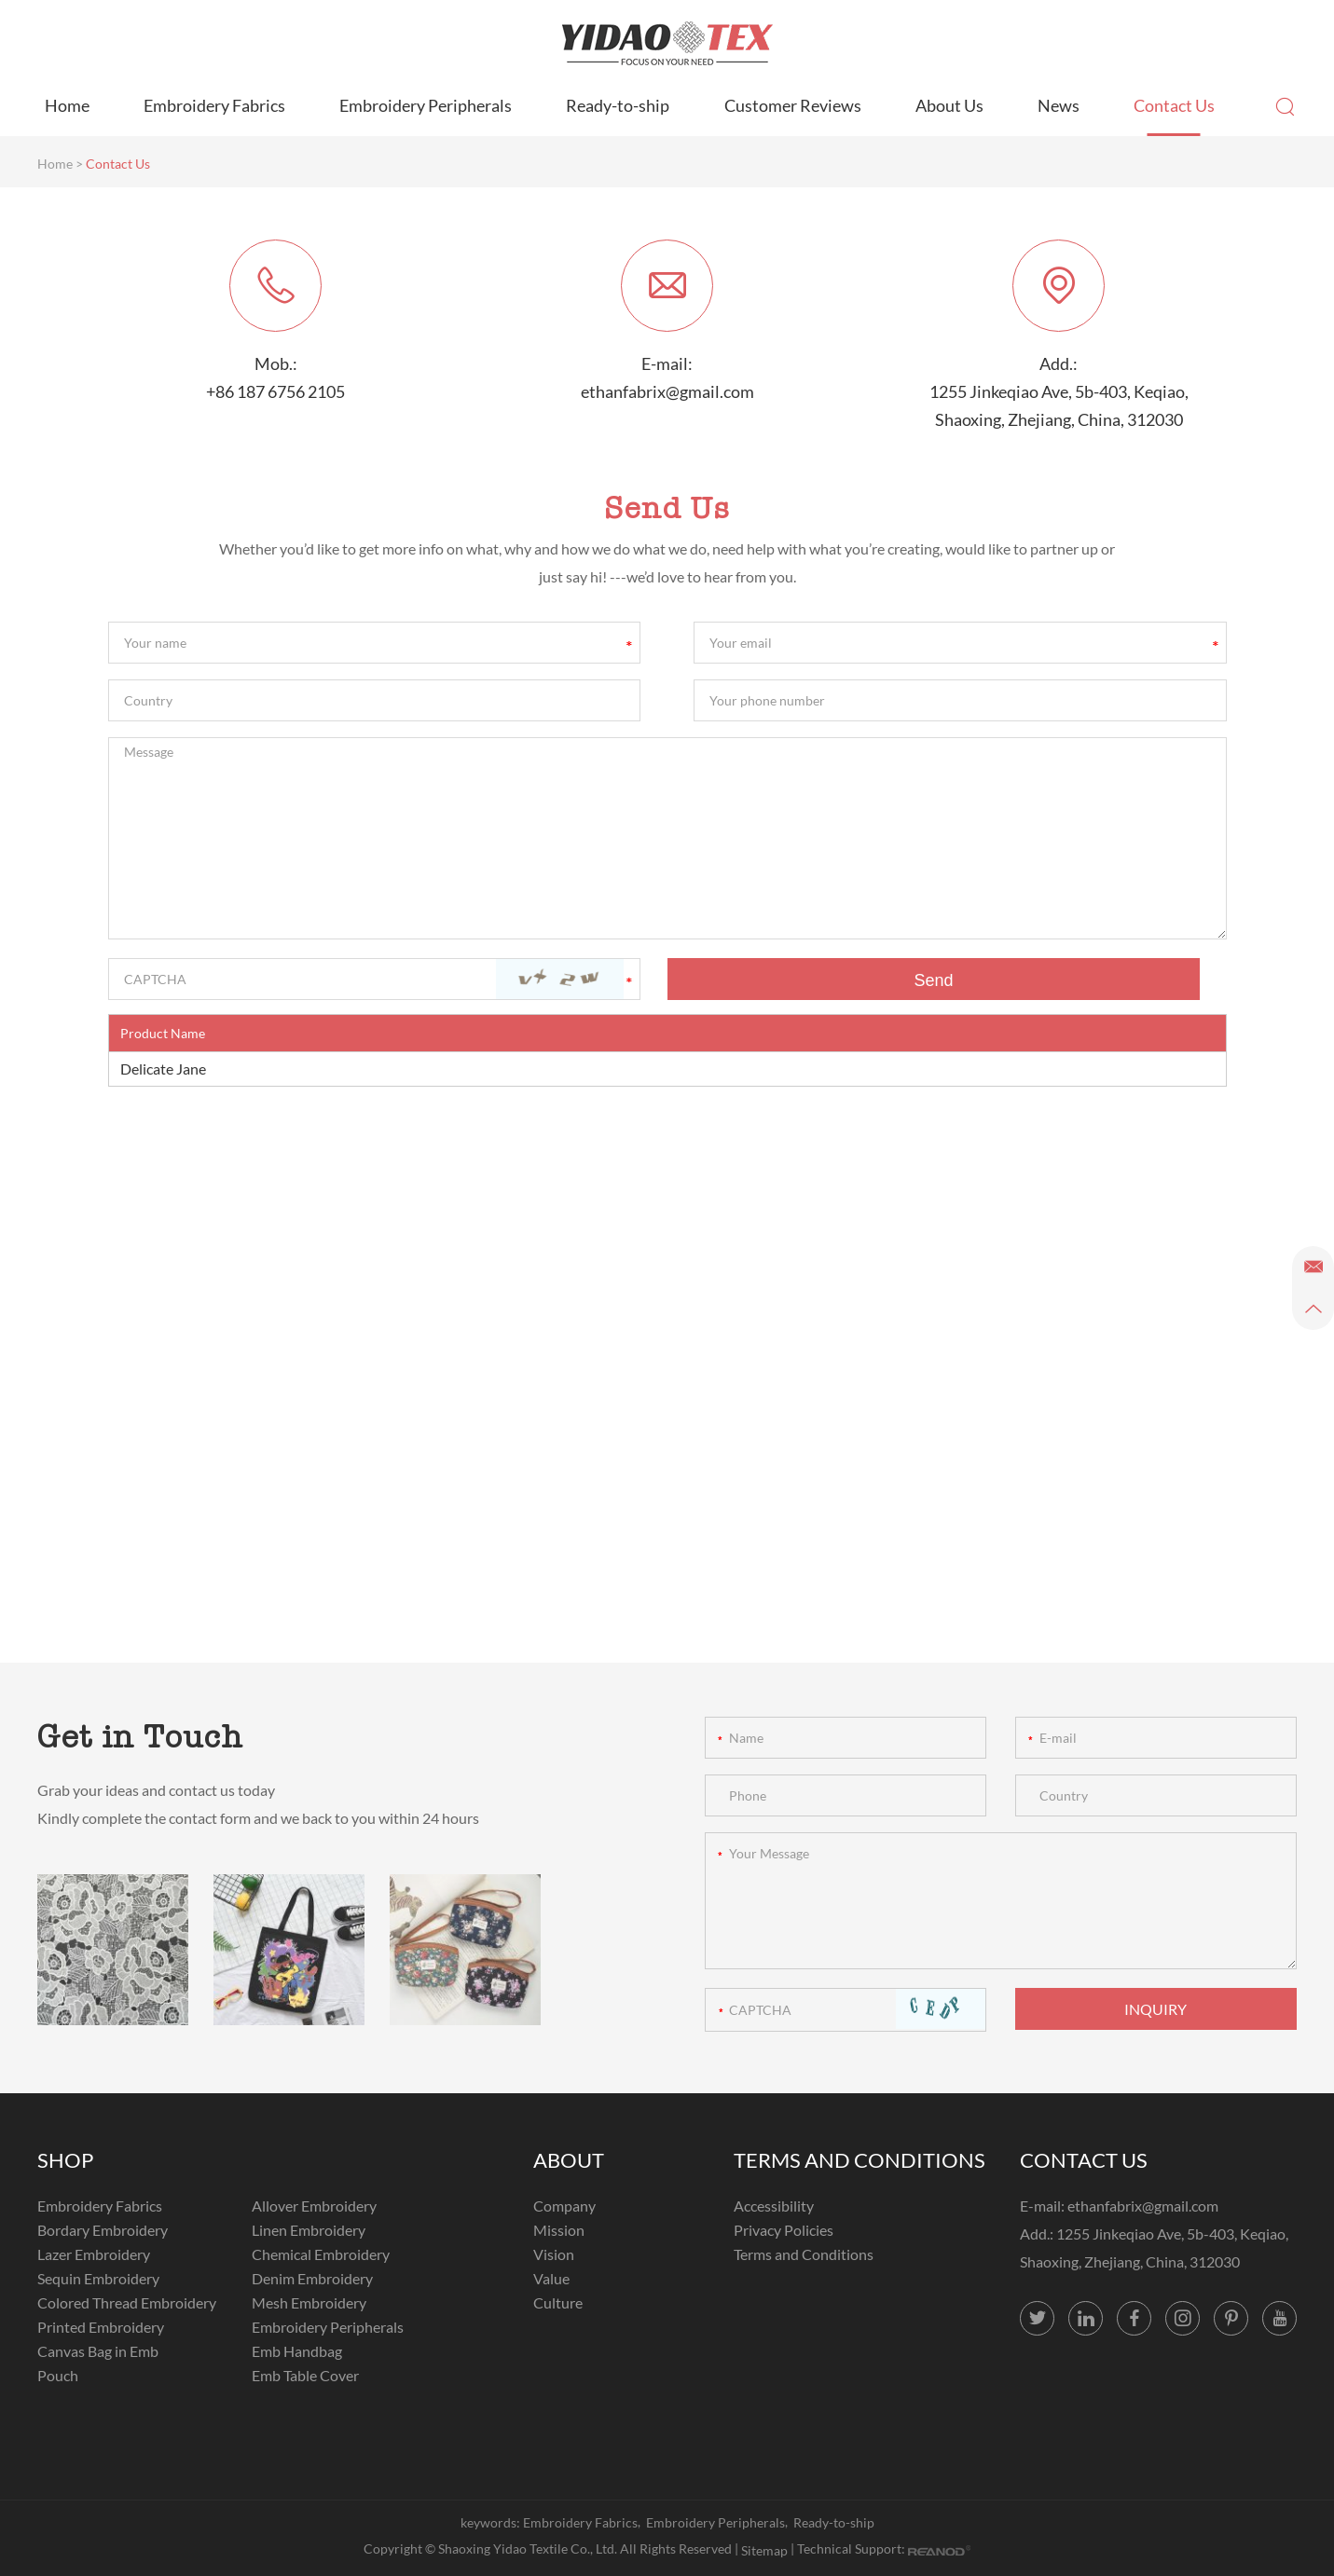 The width and height of the screenshot is (1334, 2576). I want to click on Terms and Conditions, so click(803, 2254).